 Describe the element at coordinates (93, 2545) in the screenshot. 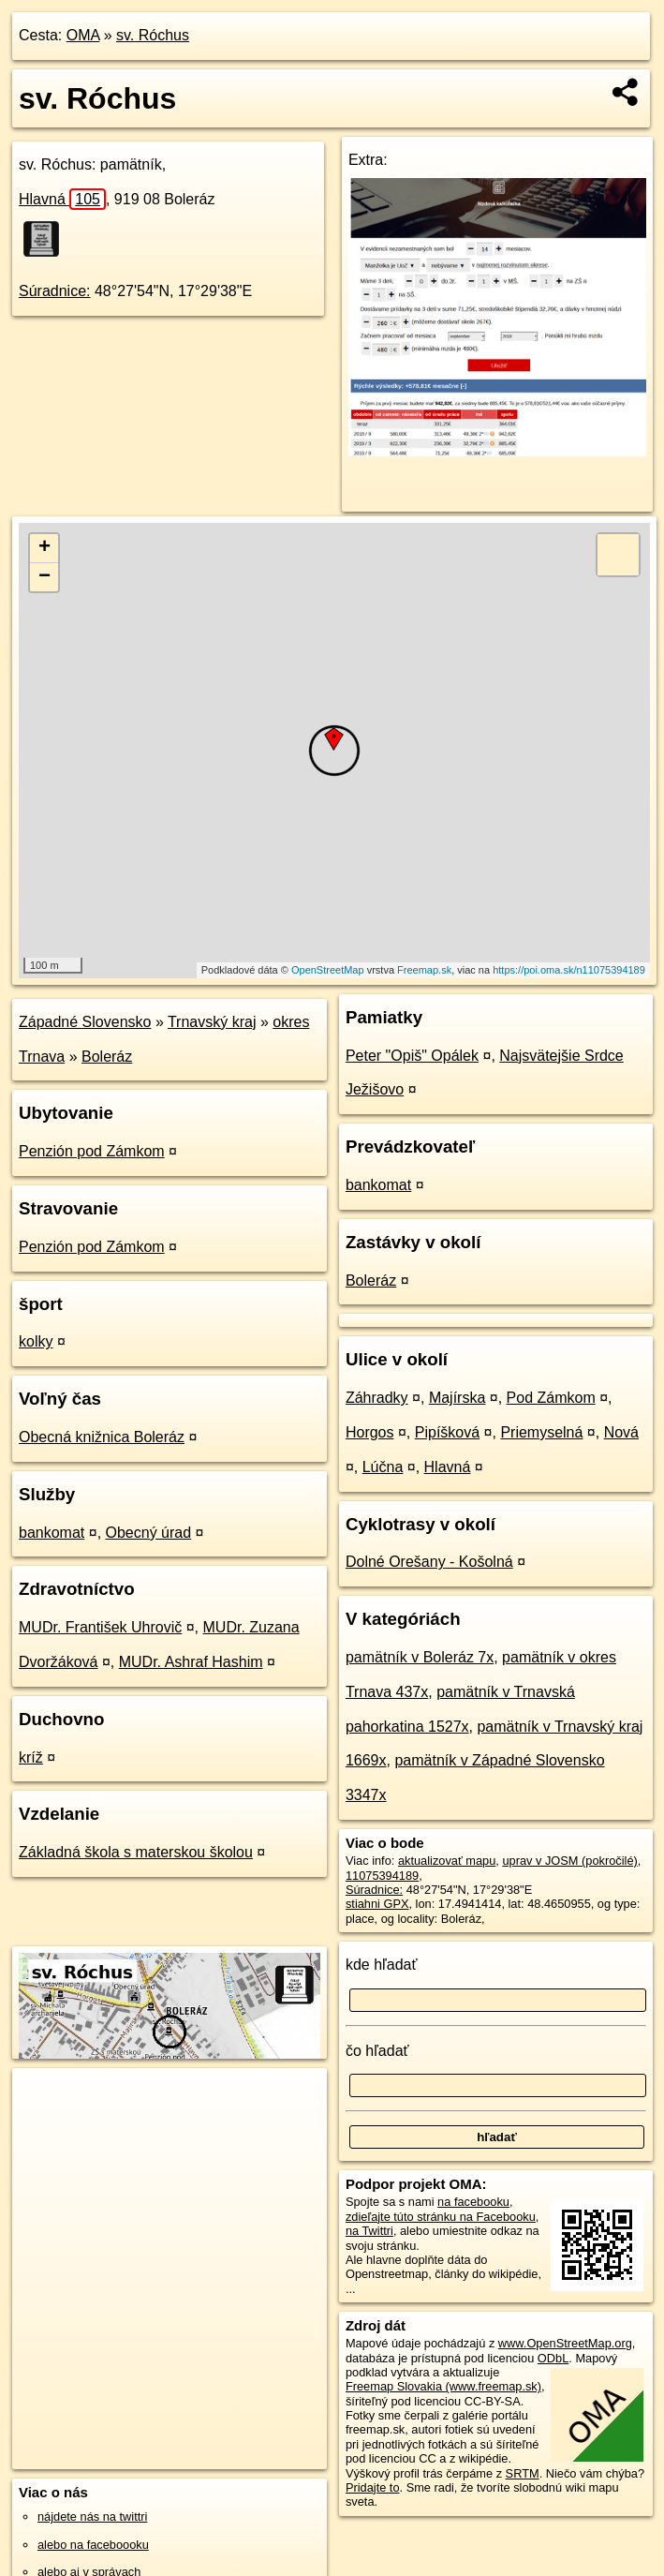

I see `alebo na faceboooku` at that location.